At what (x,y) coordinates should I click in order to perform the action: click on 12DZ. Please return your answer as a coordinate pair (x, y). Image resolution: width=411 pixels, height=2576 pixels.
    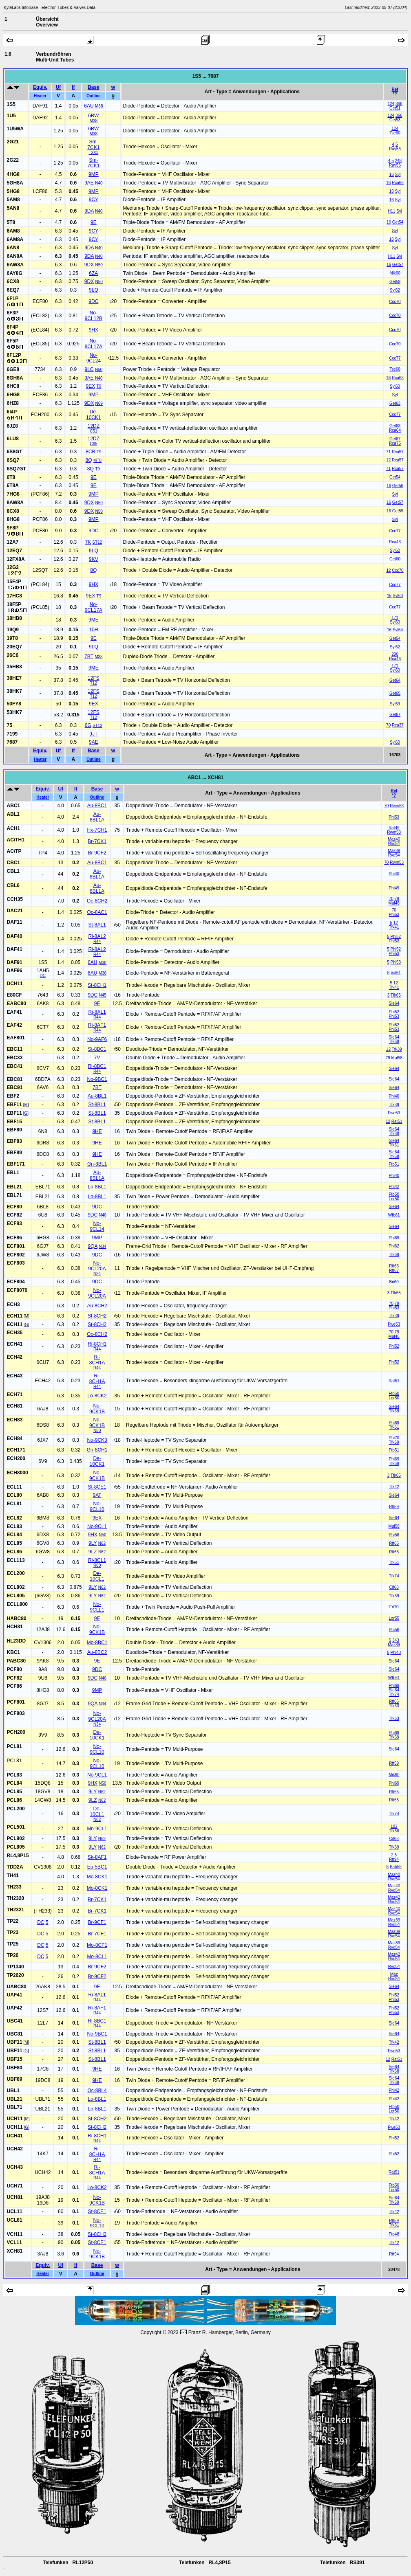
    Looking at the image, I should click on (93, 426).